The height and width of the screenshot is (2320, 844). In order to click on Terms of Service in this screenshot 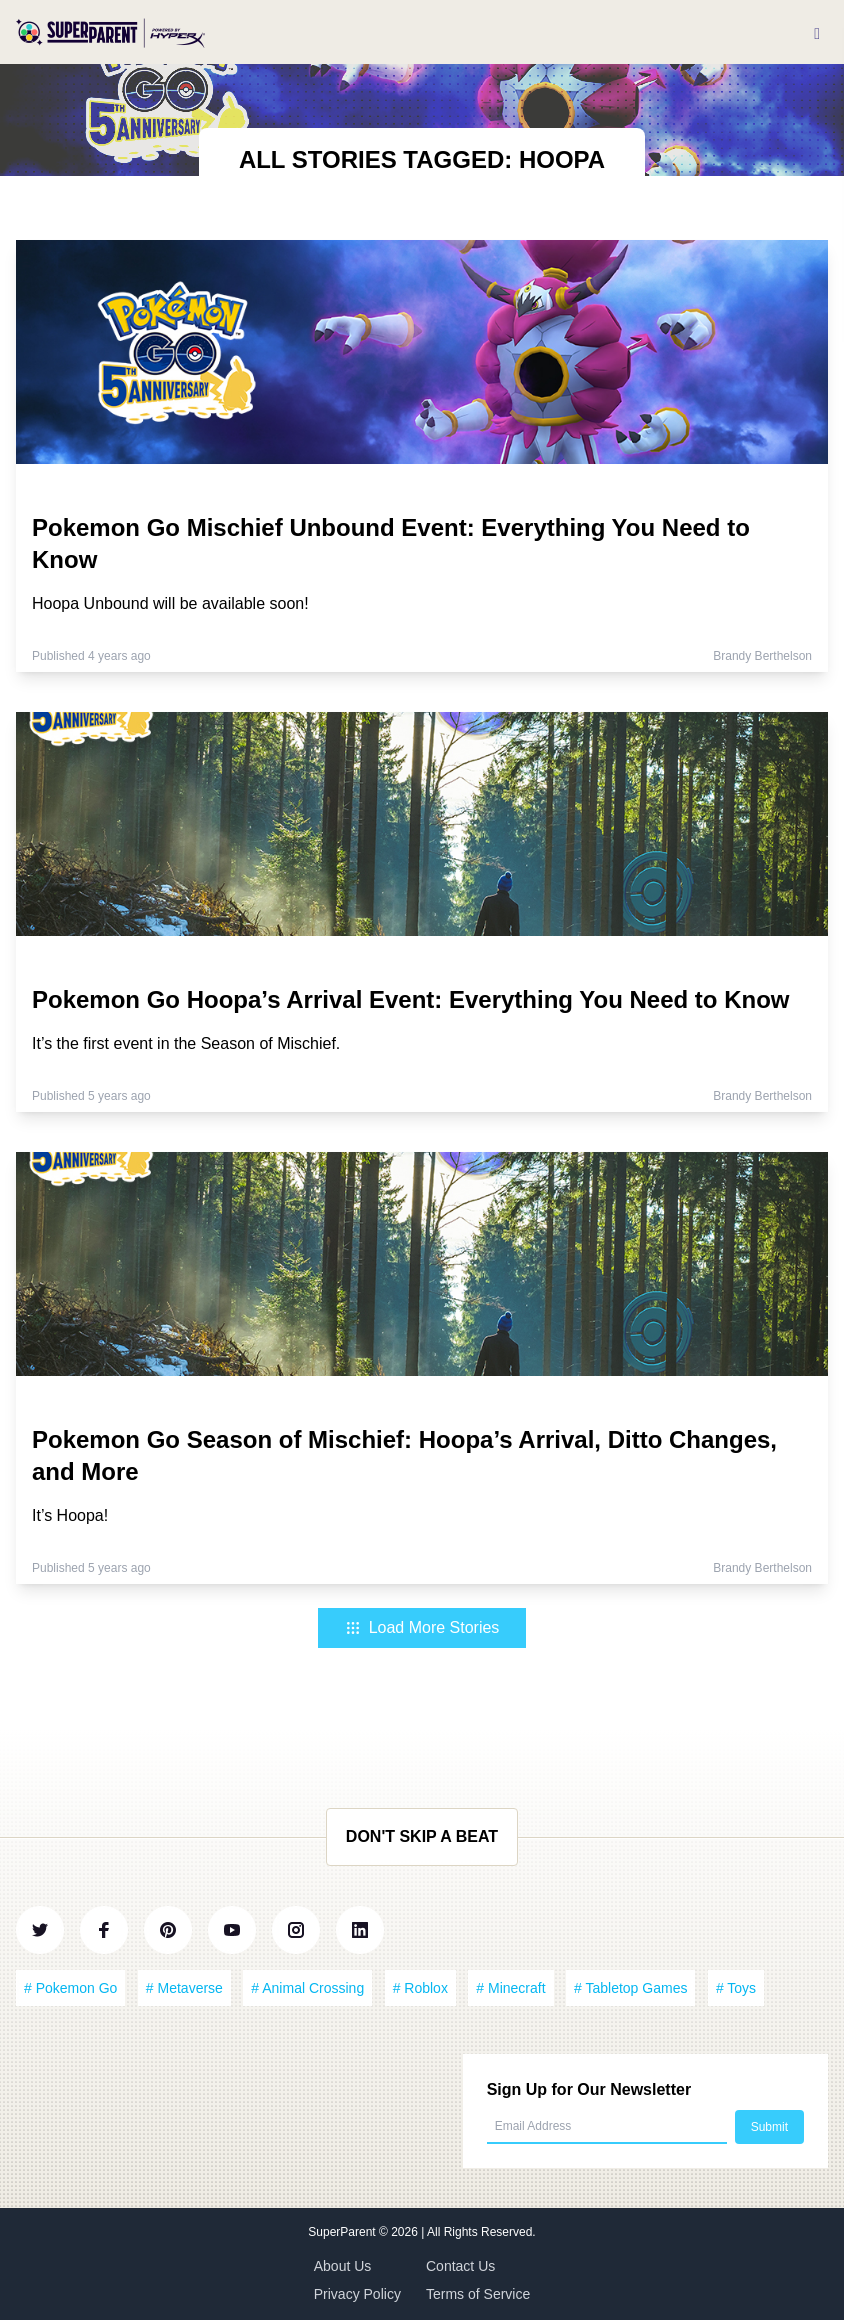, I will do `click(478, 2294)`.